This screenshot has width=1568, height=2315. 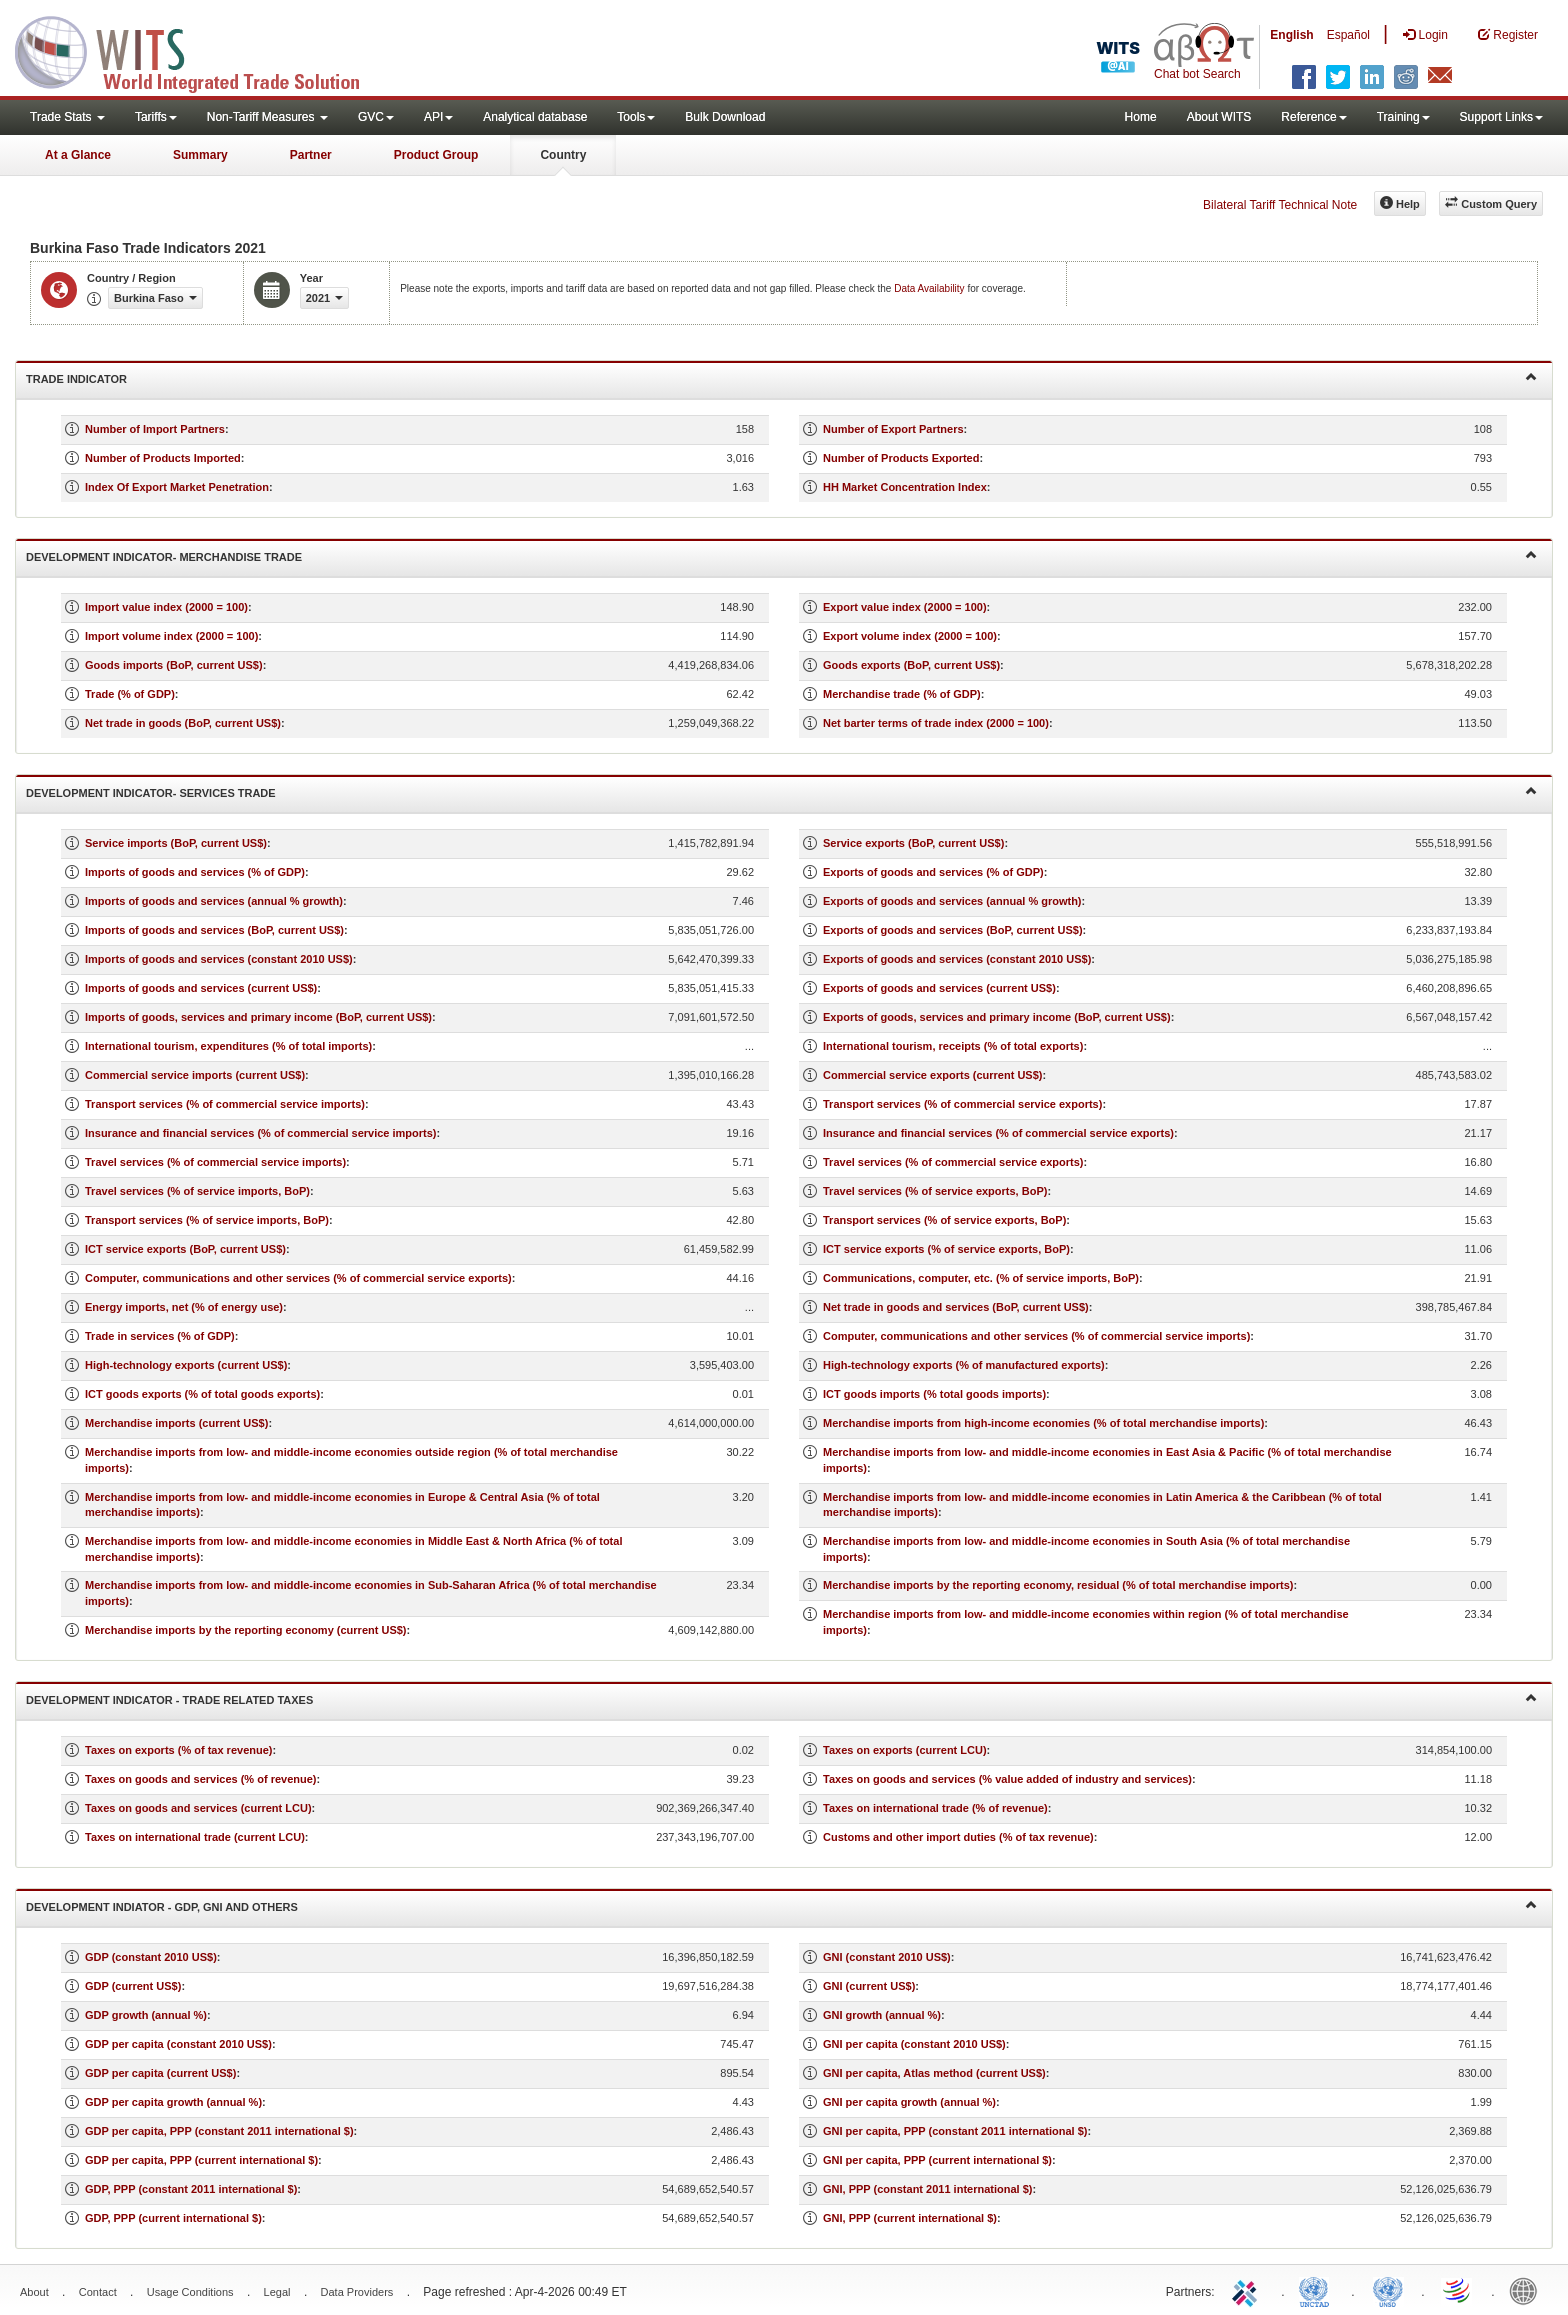 I want to click on Number of Products Imported, so click(x=163, y=458).